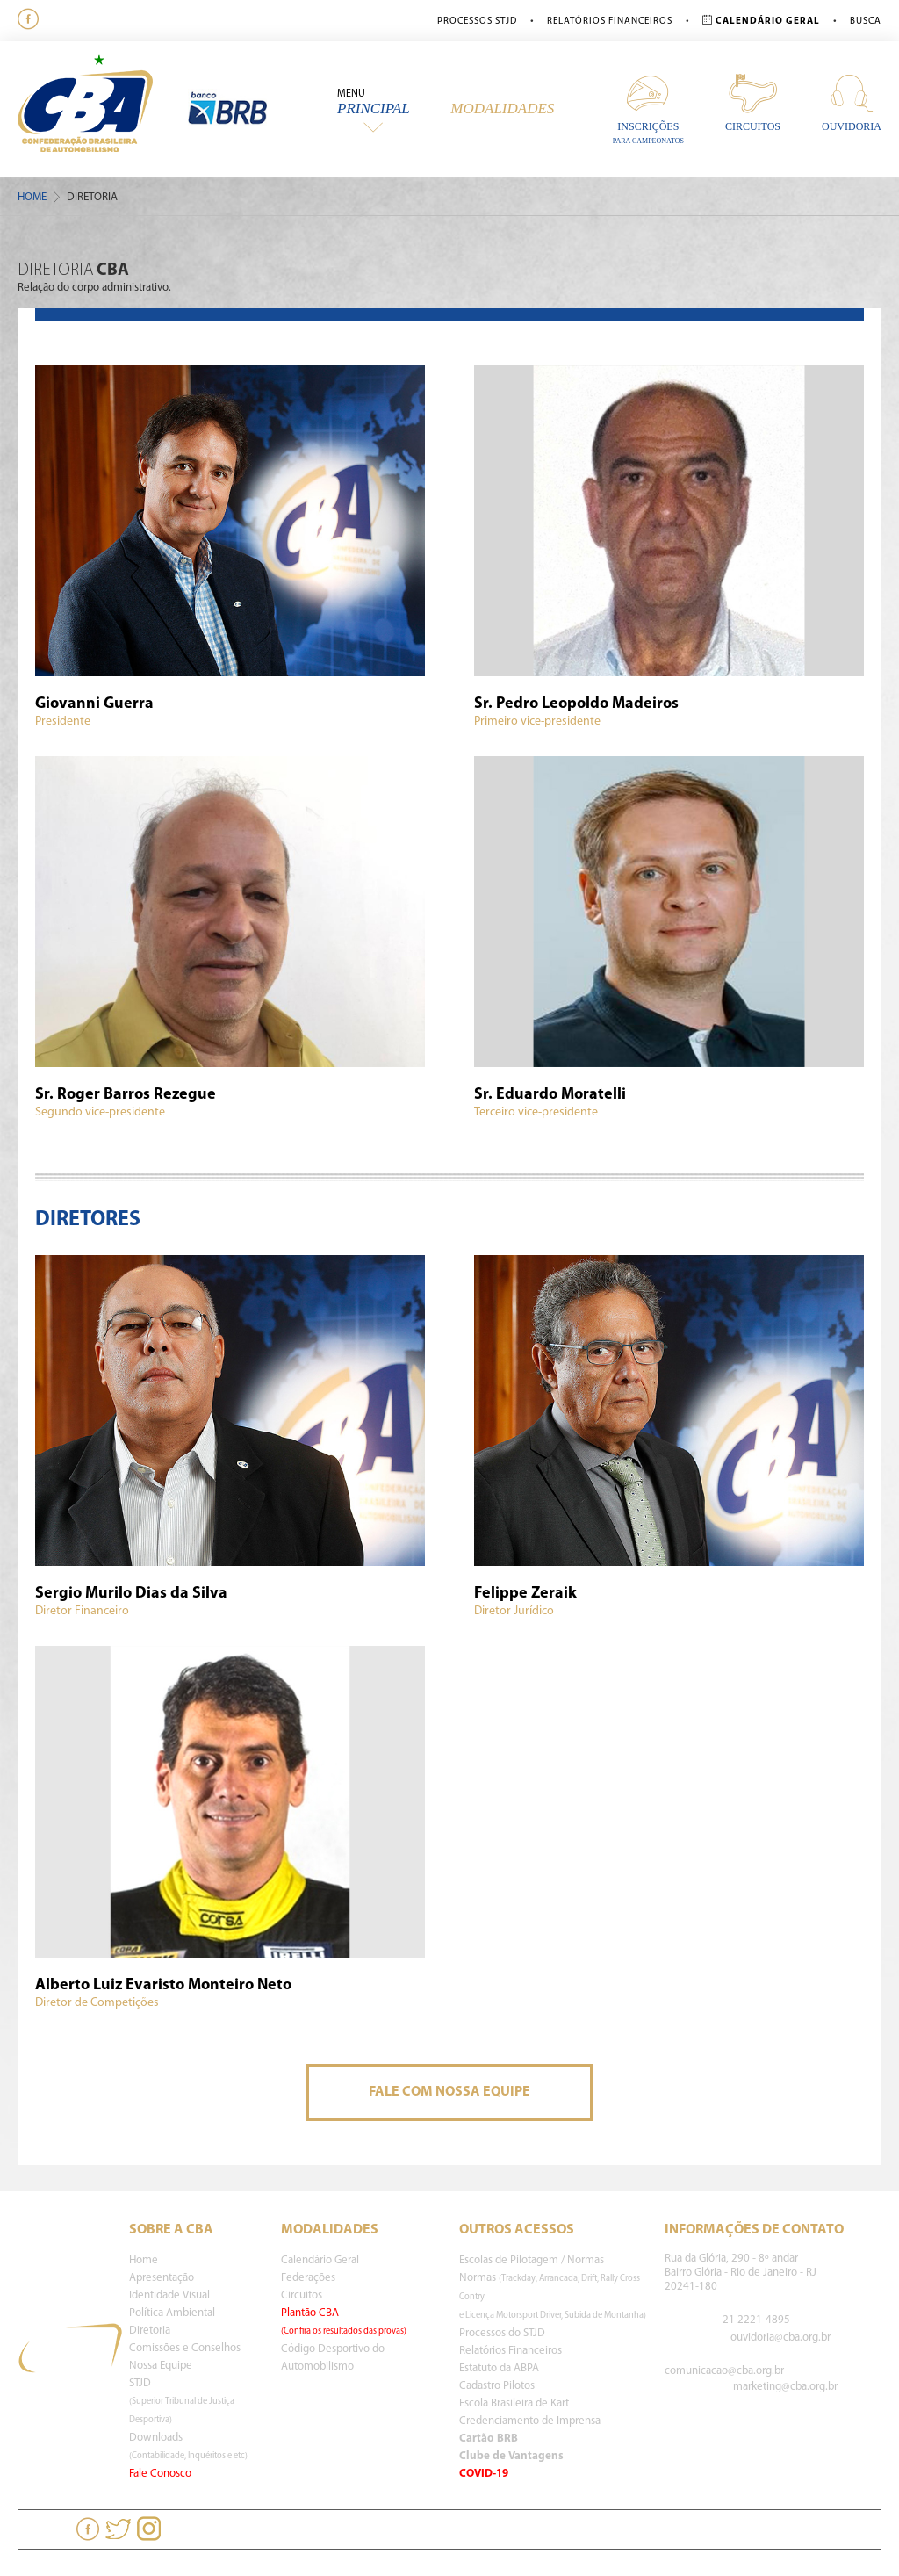  What do you see at coordinates (32, 197) in the screenshot?
I see `Home` at bounding box center [32, 197].